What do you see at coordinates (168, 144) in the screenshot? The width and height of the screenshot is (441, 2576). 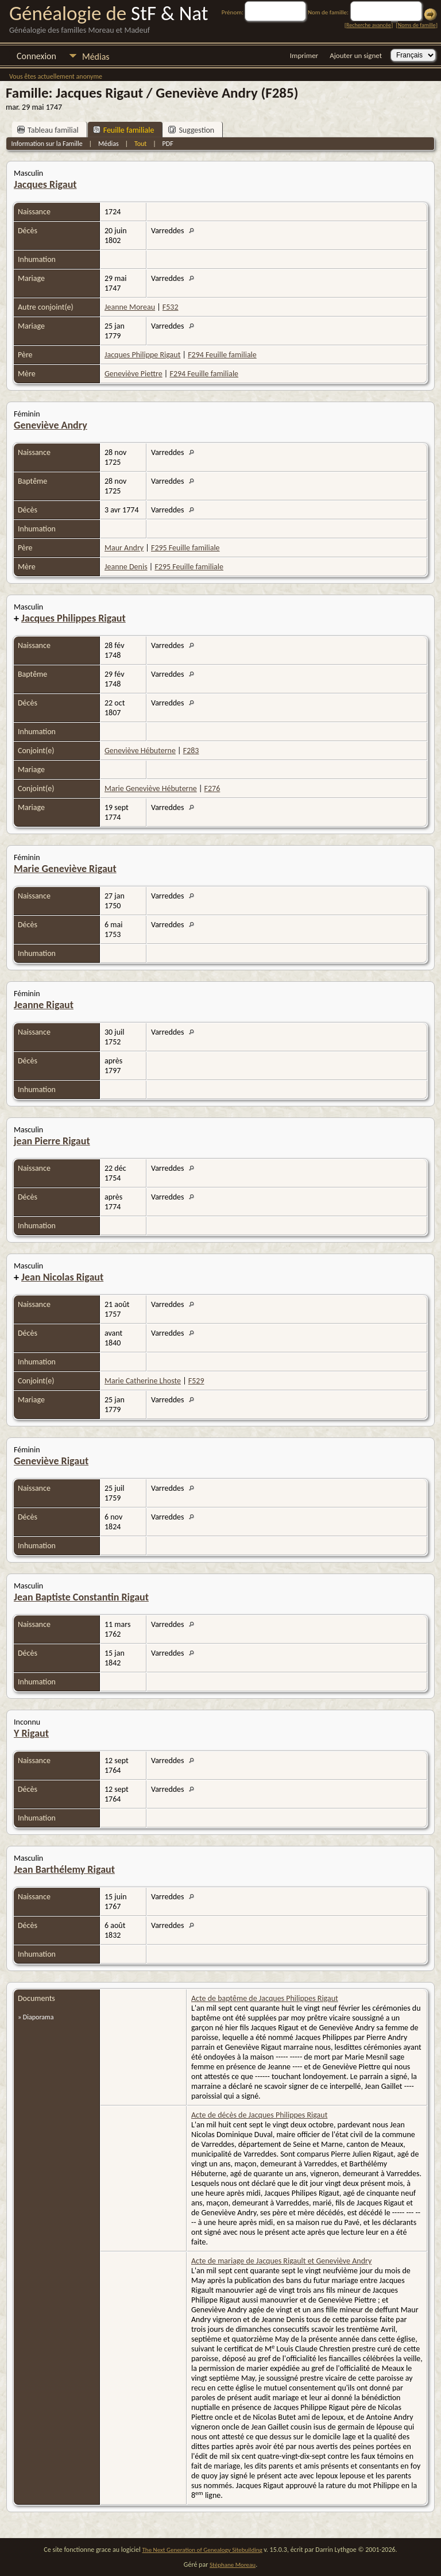 I see `PDF` at bounding box center [168, 144].